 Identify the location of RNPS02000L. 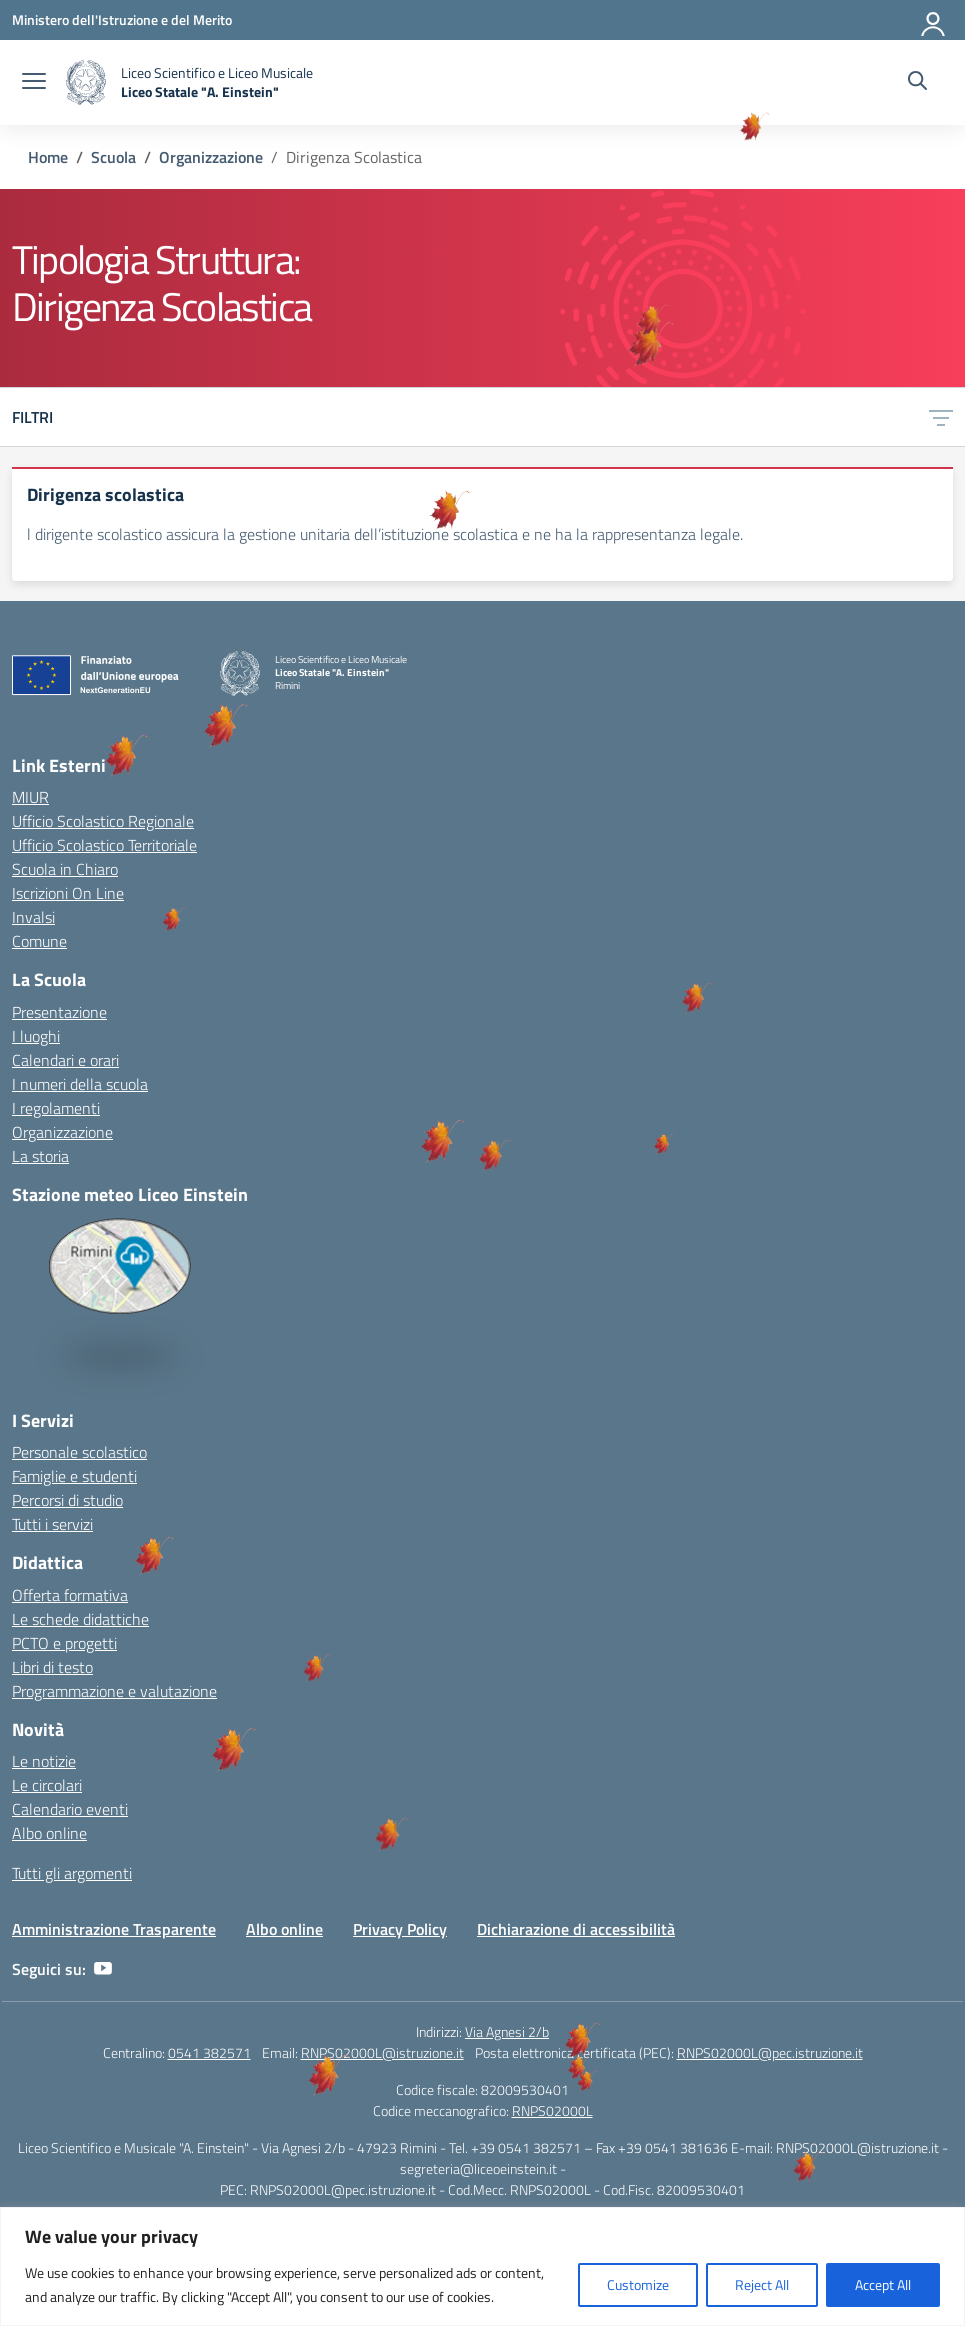
(552, 2110).